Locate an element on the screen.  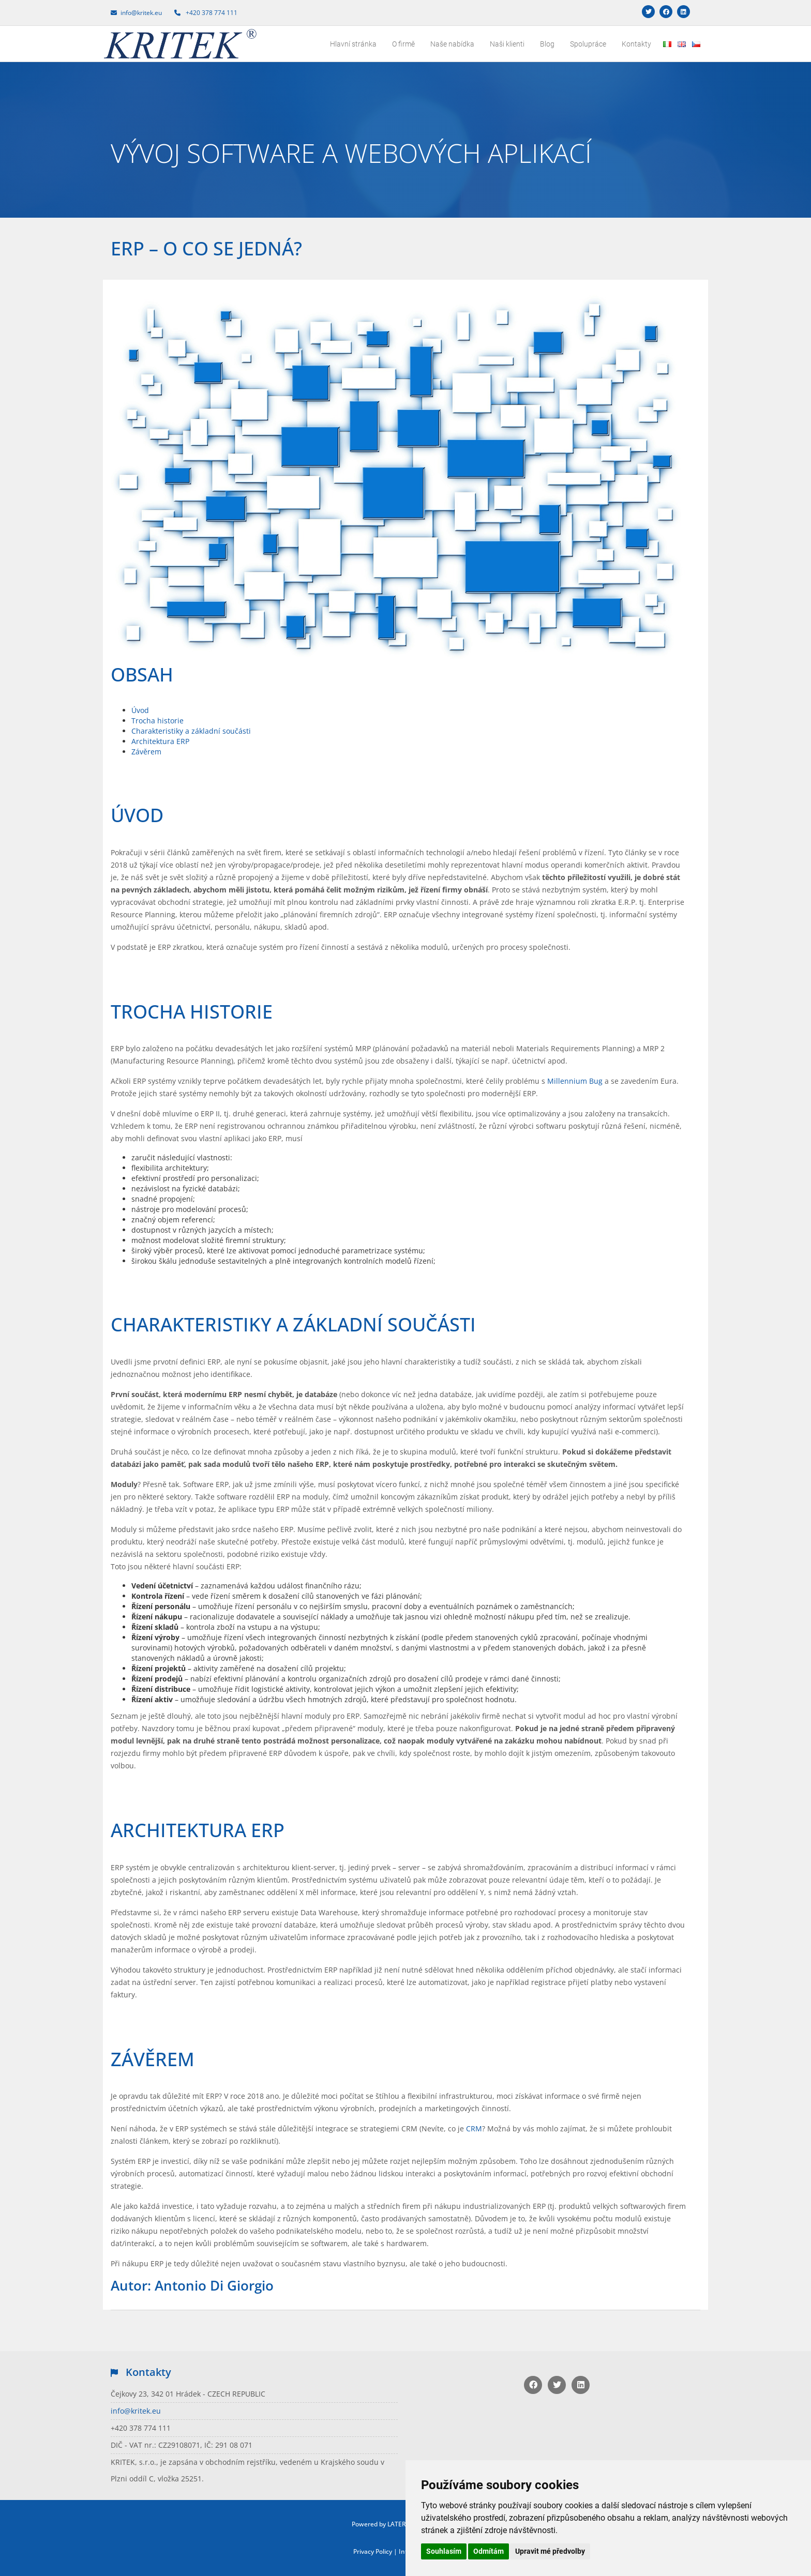
Úvod is located at coordinates (140, 710).